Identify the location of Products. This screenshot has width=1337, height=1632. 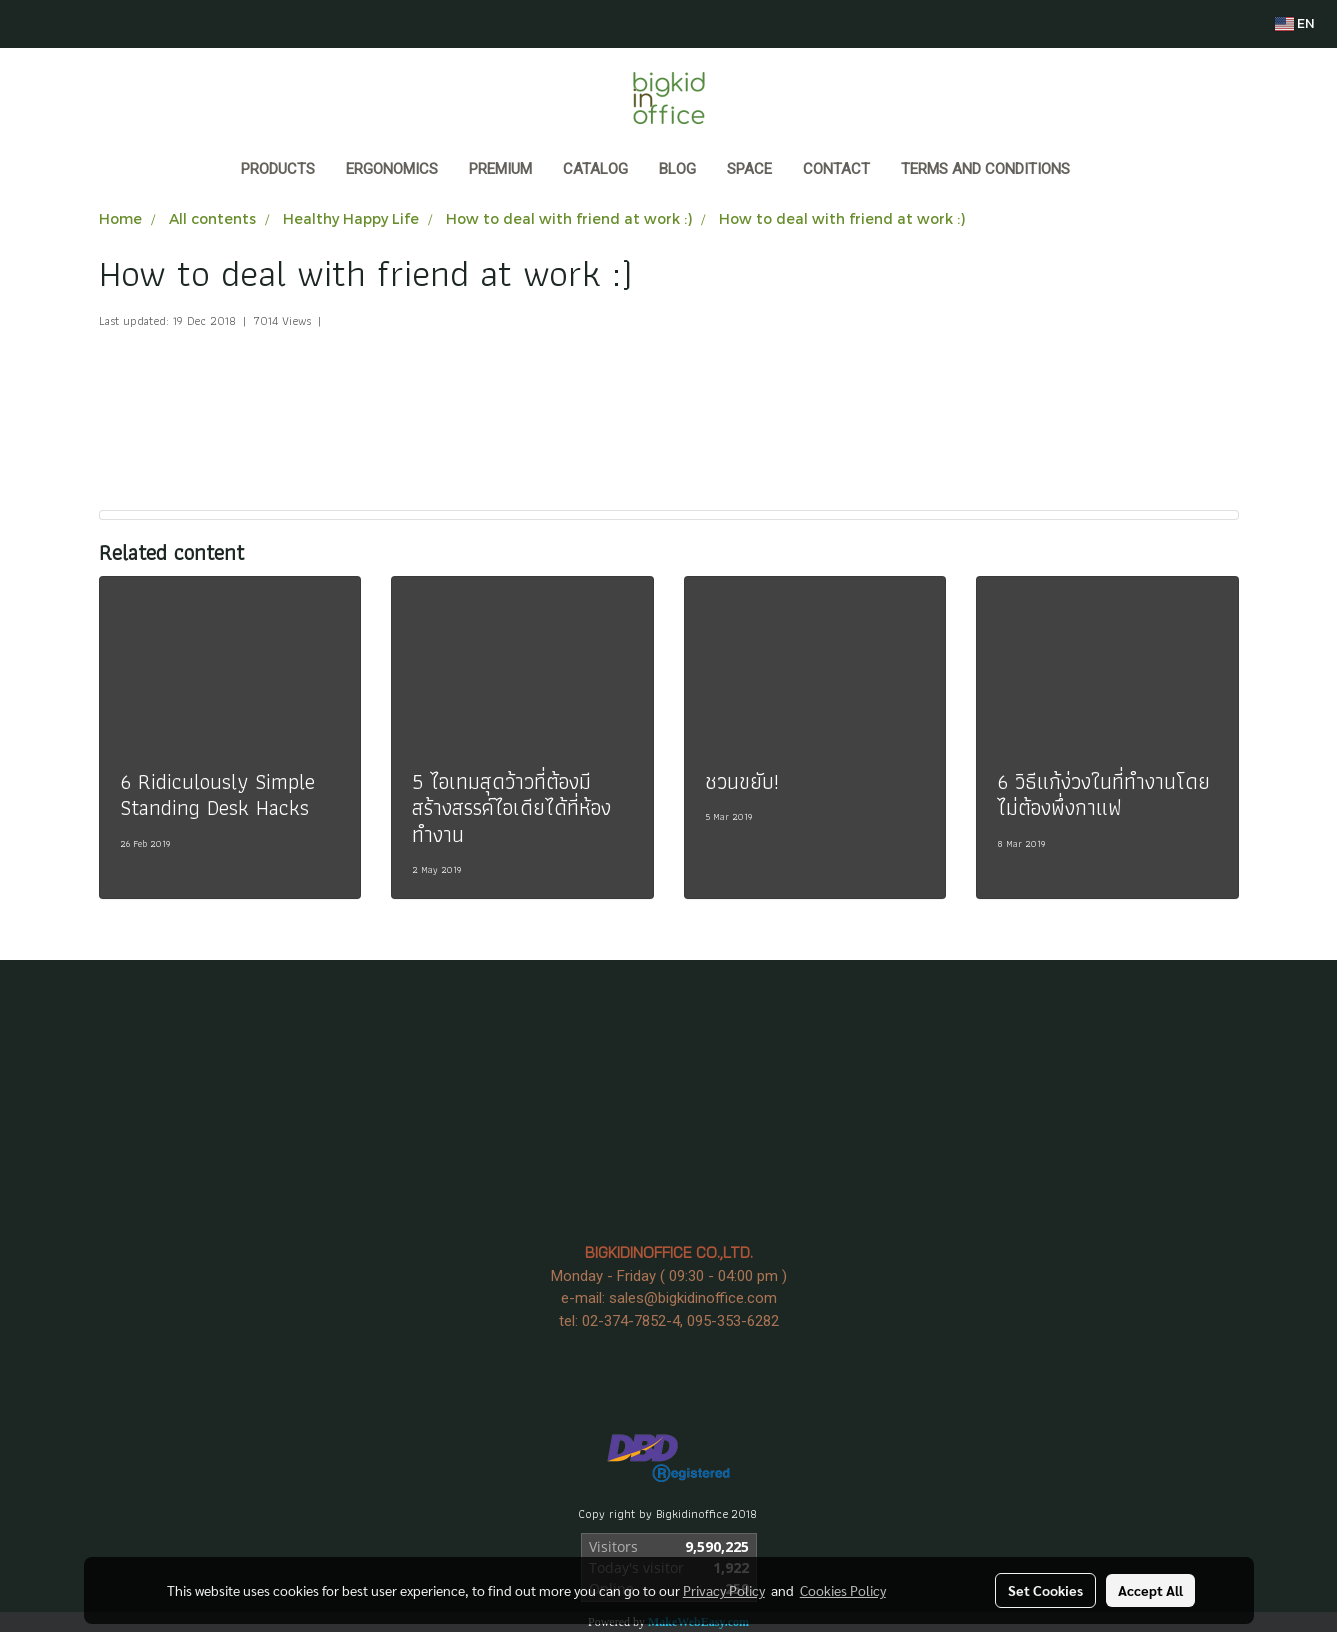
(278, 169).